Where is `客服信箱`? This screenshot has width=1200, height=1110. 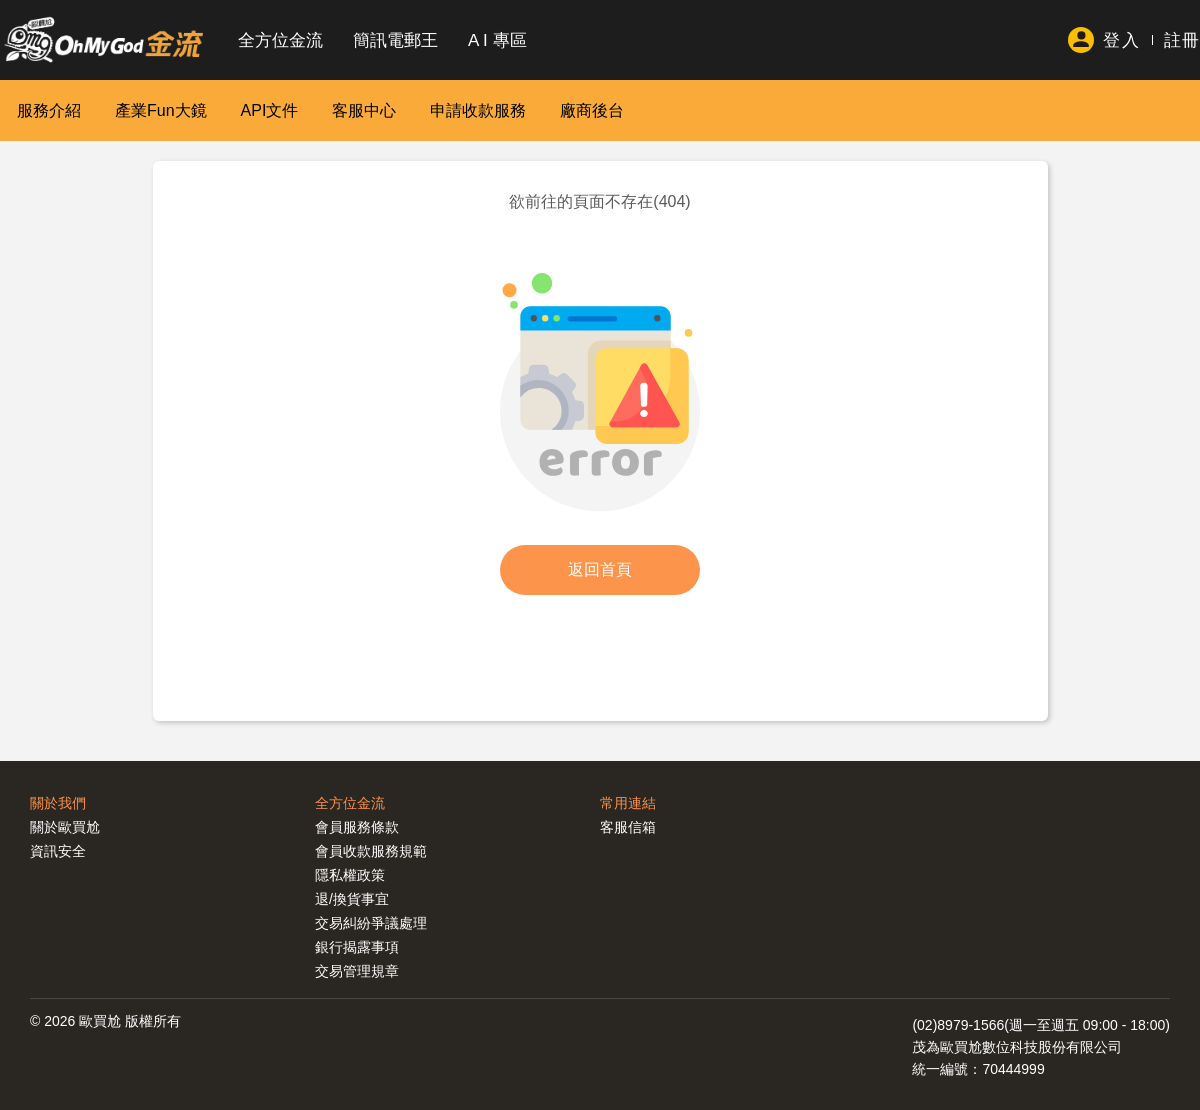 客服信箱 is located at coordinates (628, 827).